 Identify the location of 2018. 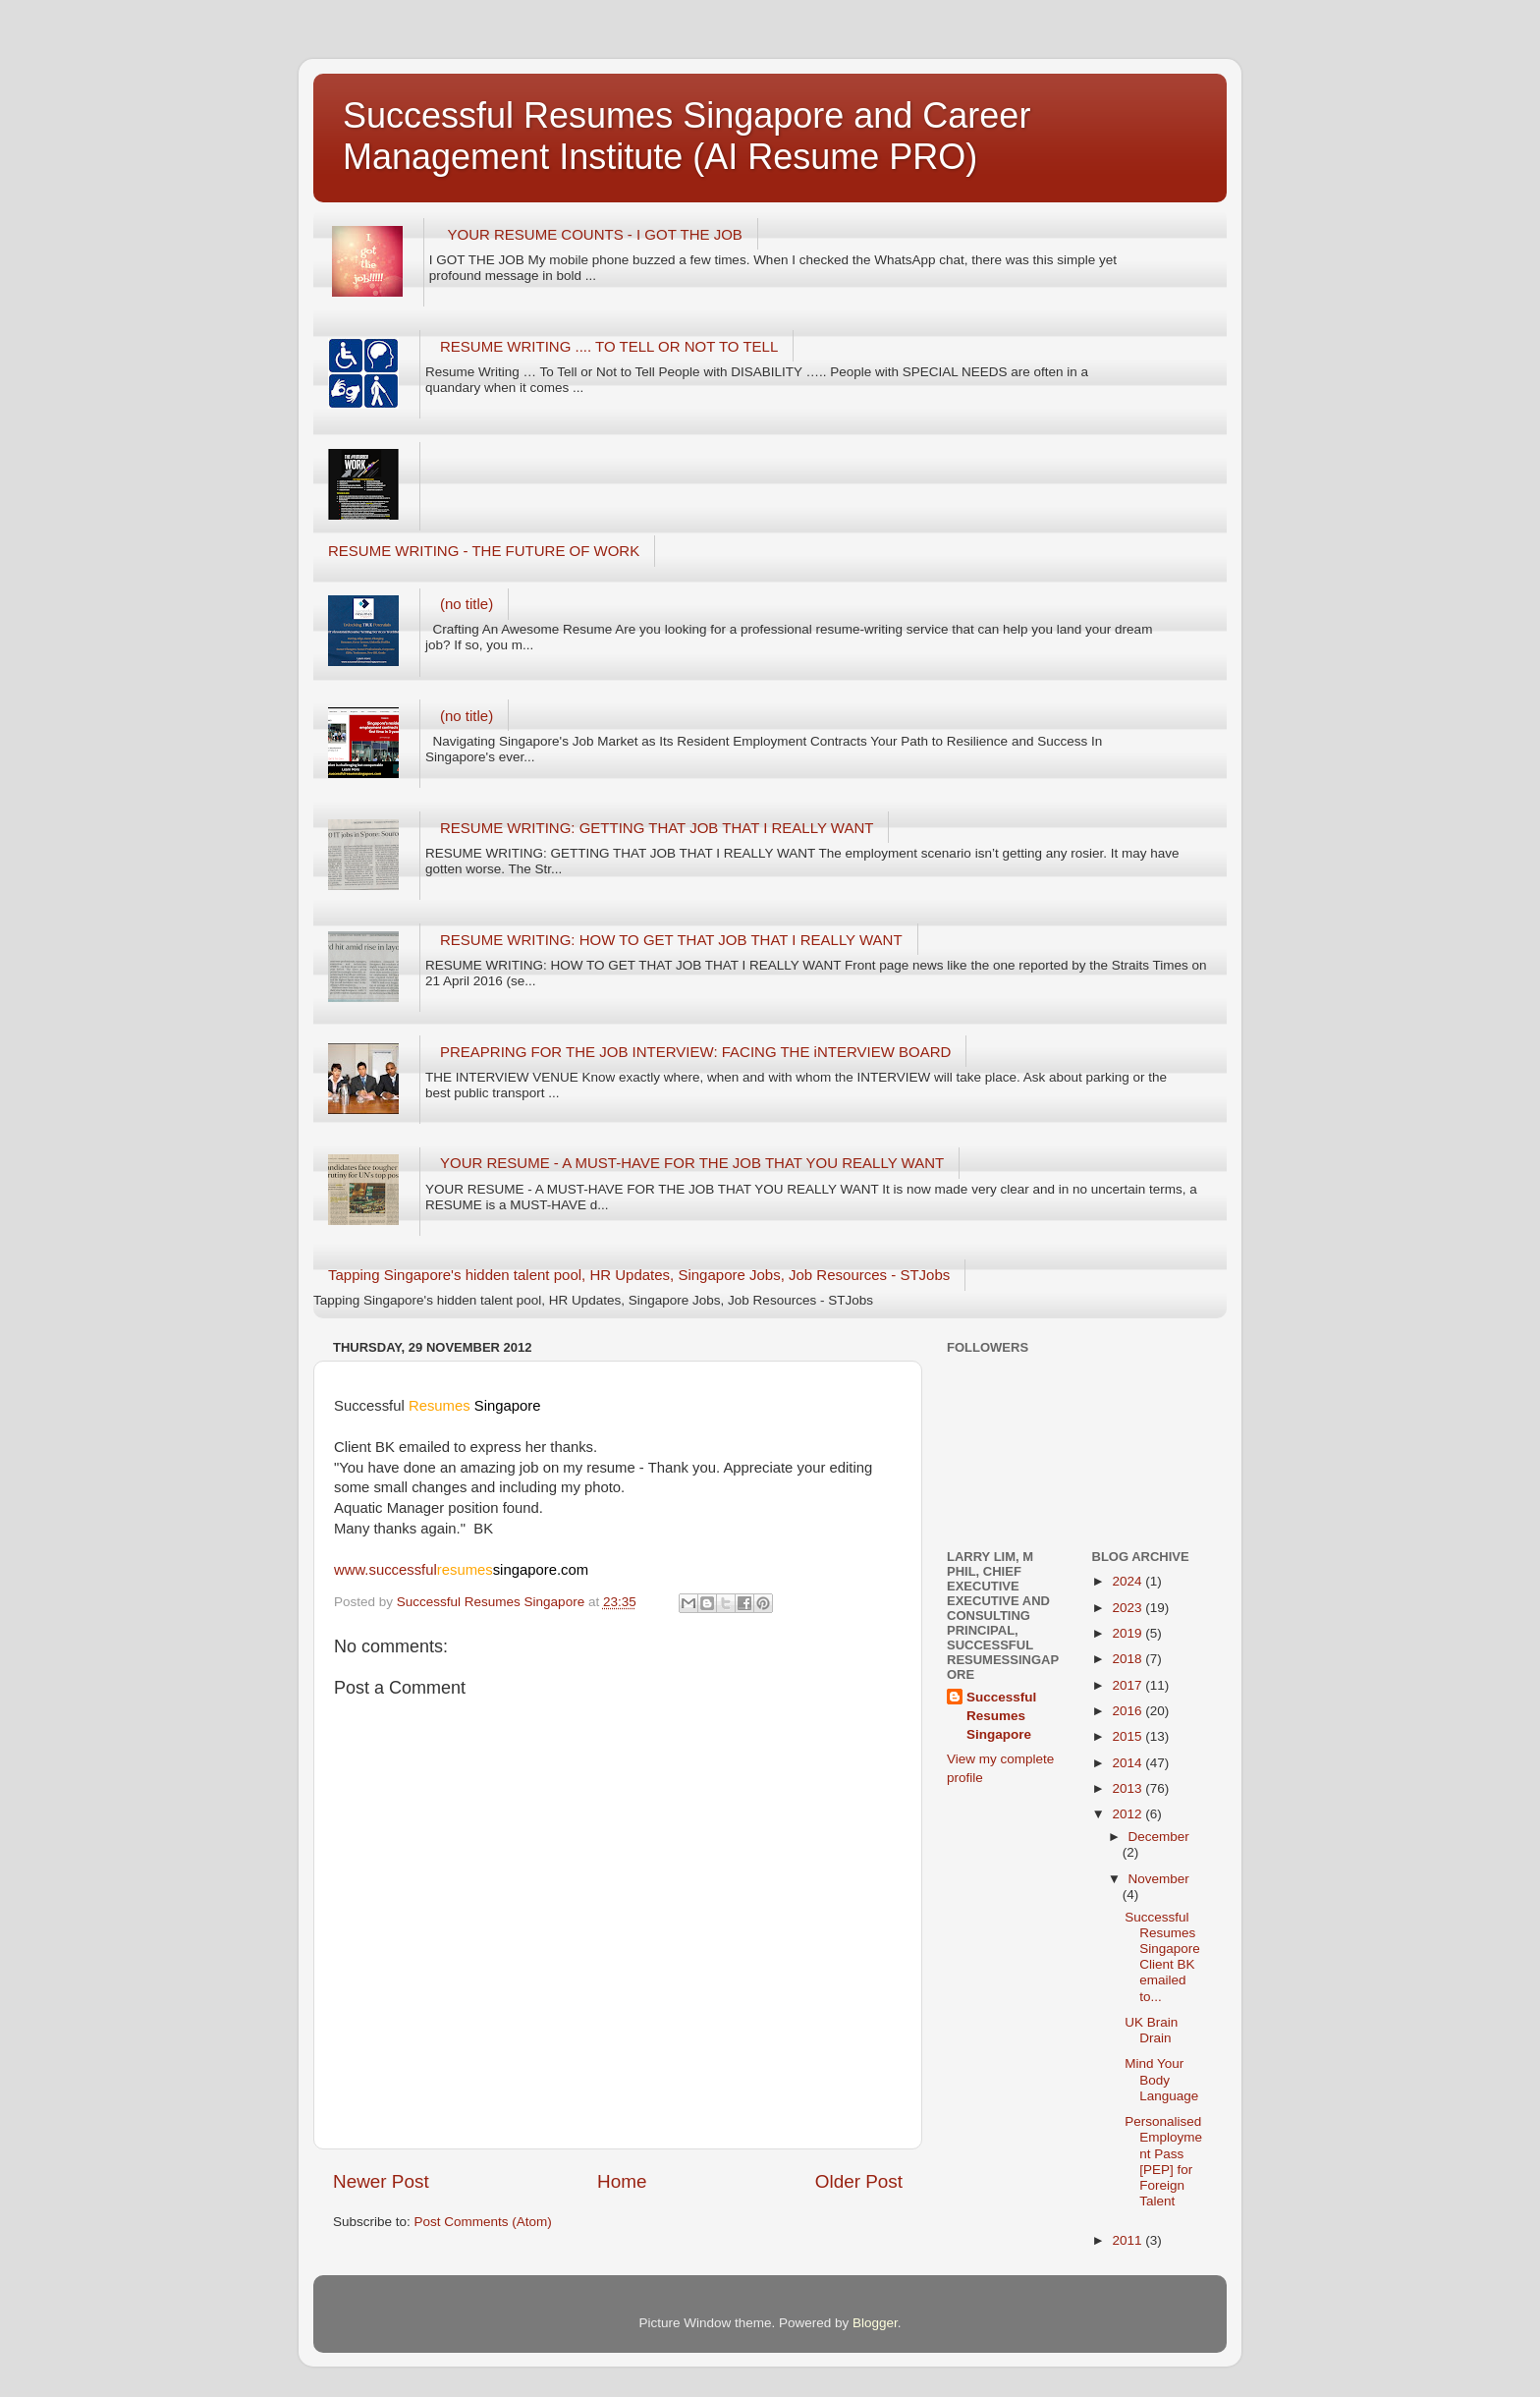
(1128, 1658).